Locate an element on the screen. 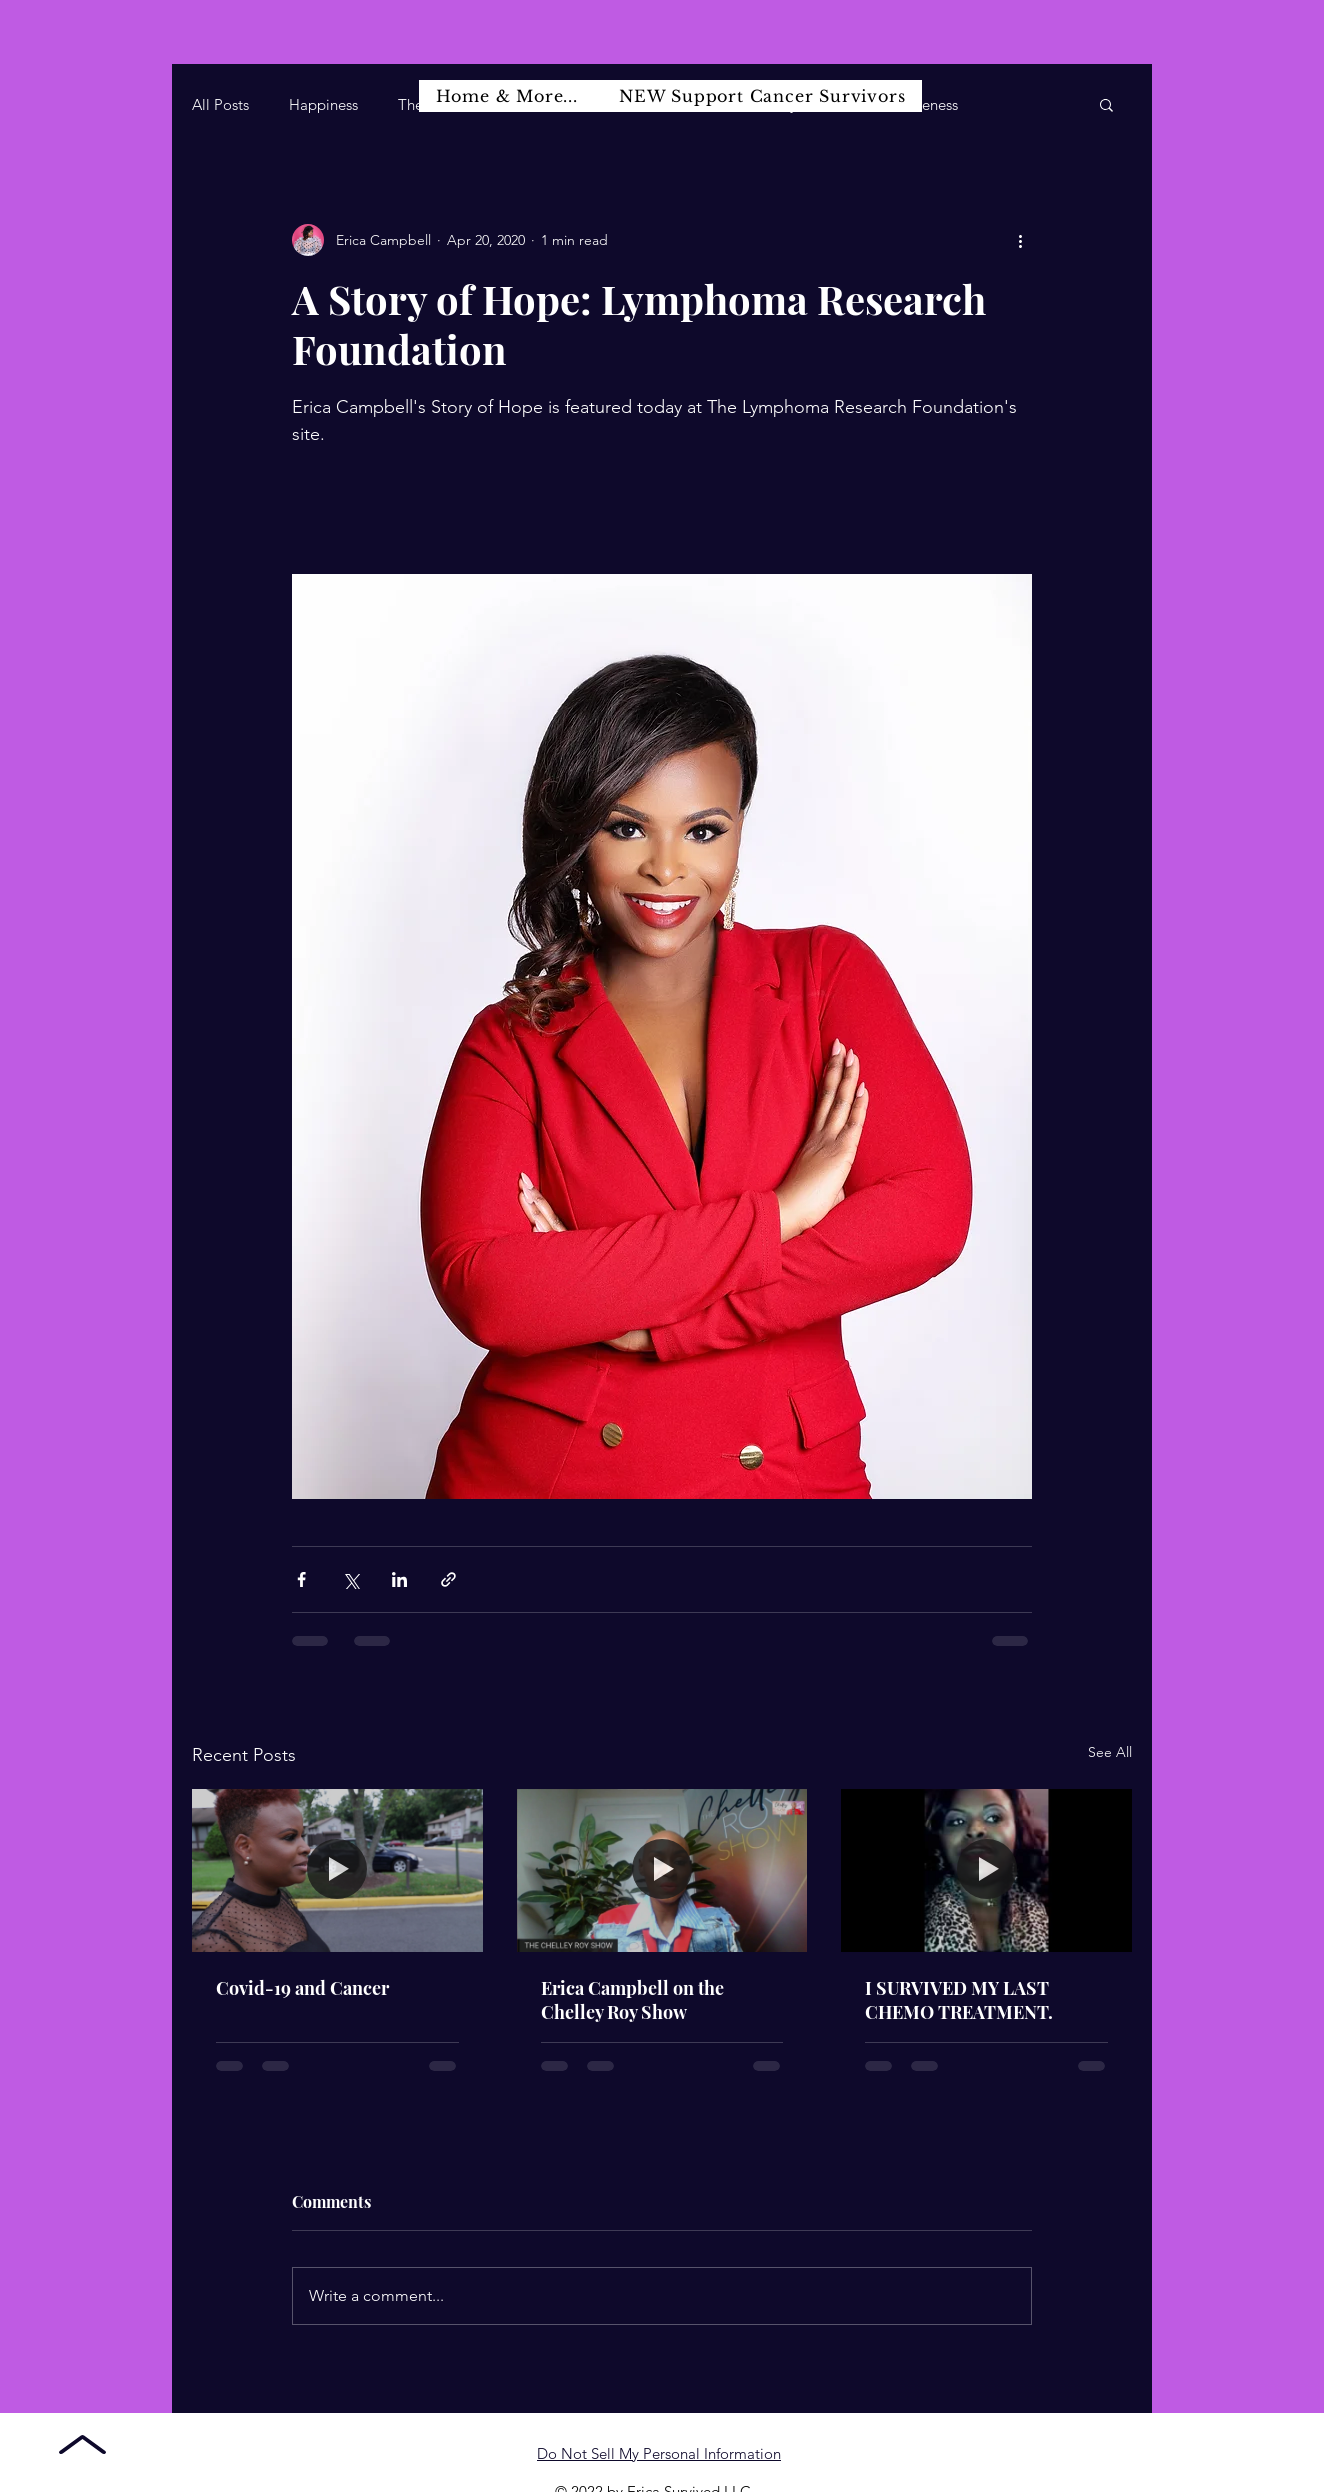  [button] is located at coordinates (1106, 104).